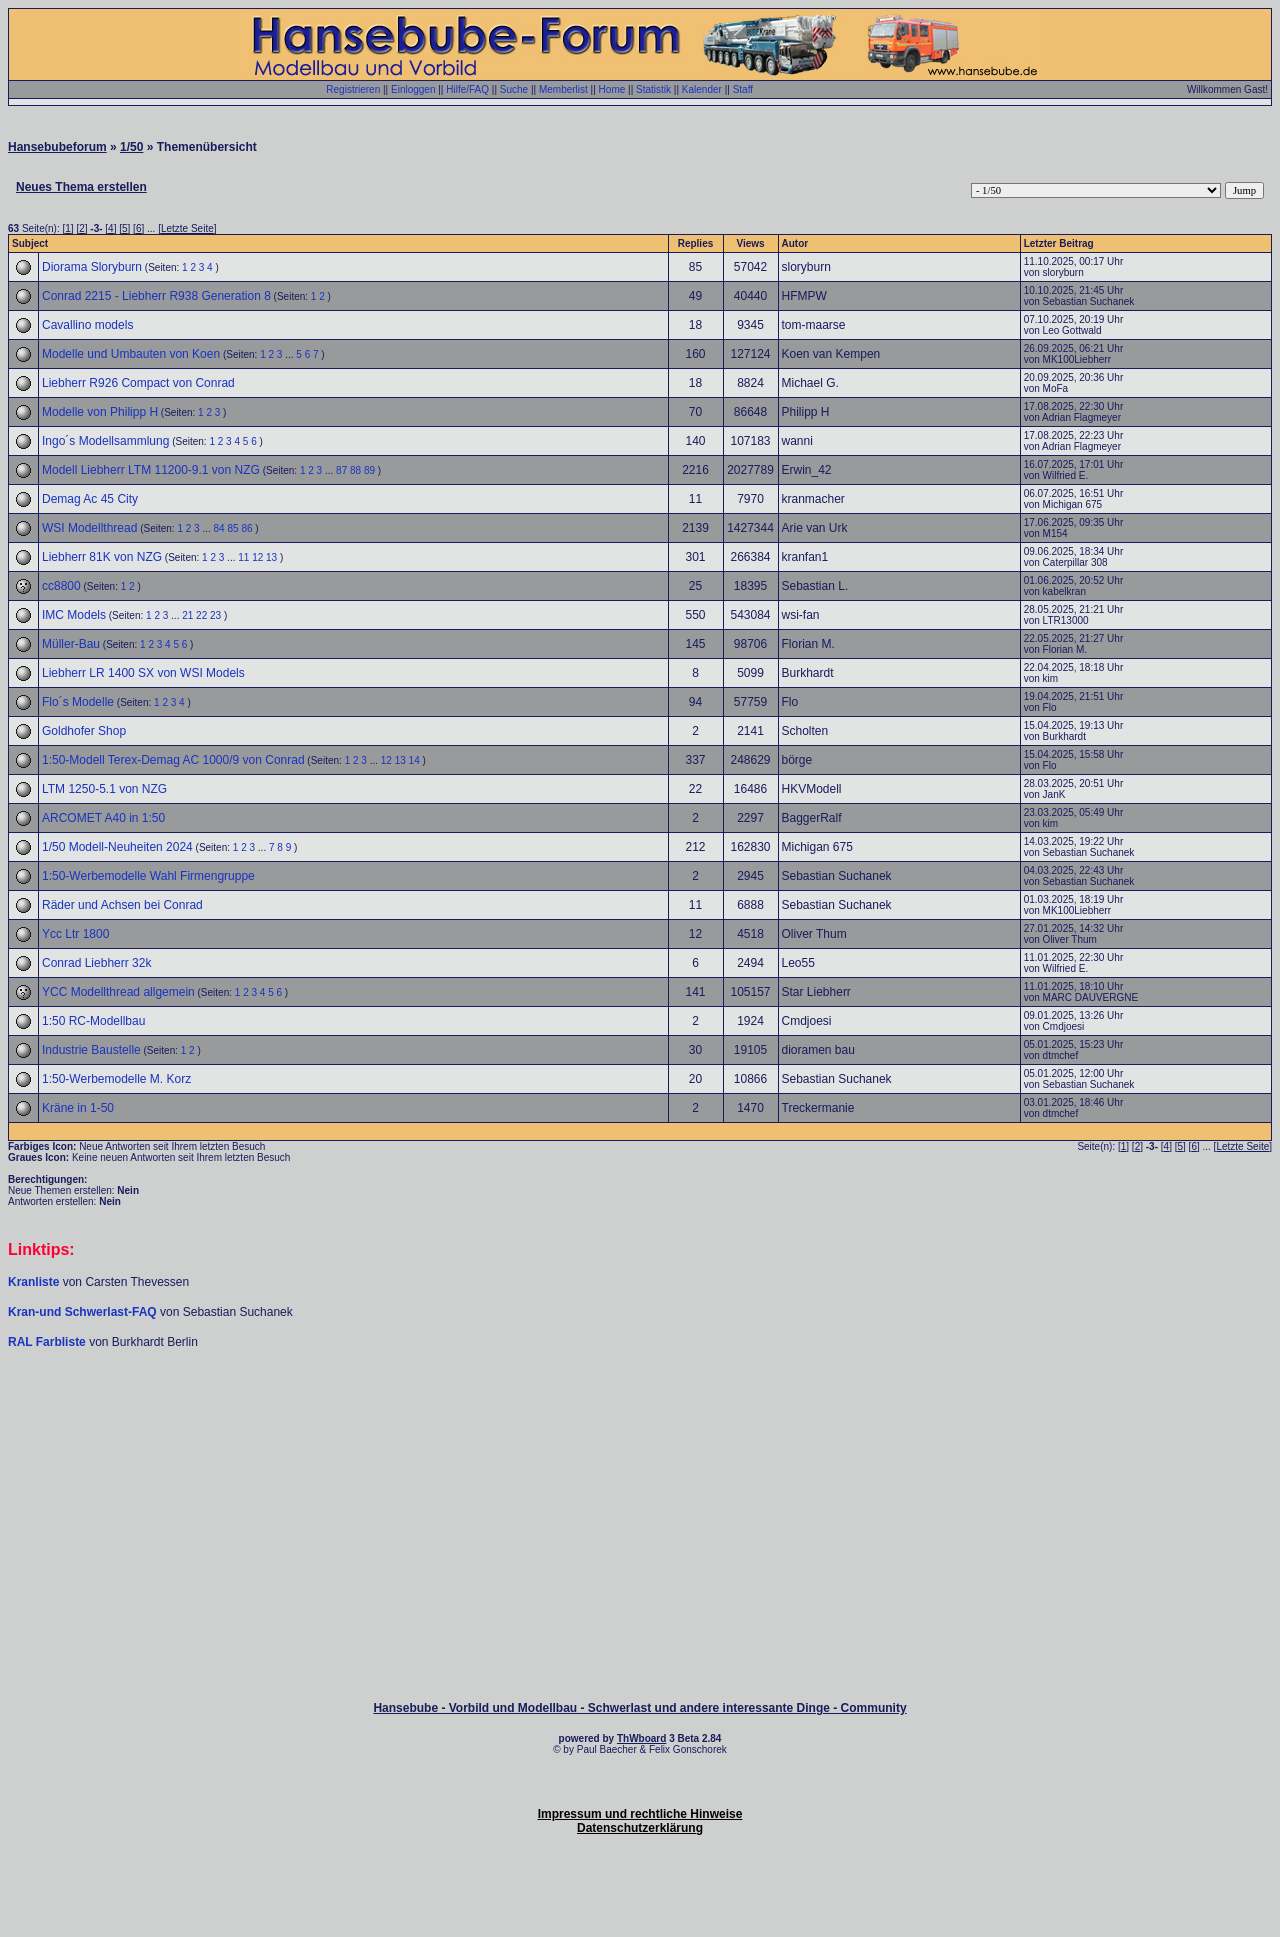 This screenshot has height=1937, width=1280. Describe the element at coordinates (84, 1312) in the screenshot. I see `Kran-und Schwerlast-FAQ` at that location.